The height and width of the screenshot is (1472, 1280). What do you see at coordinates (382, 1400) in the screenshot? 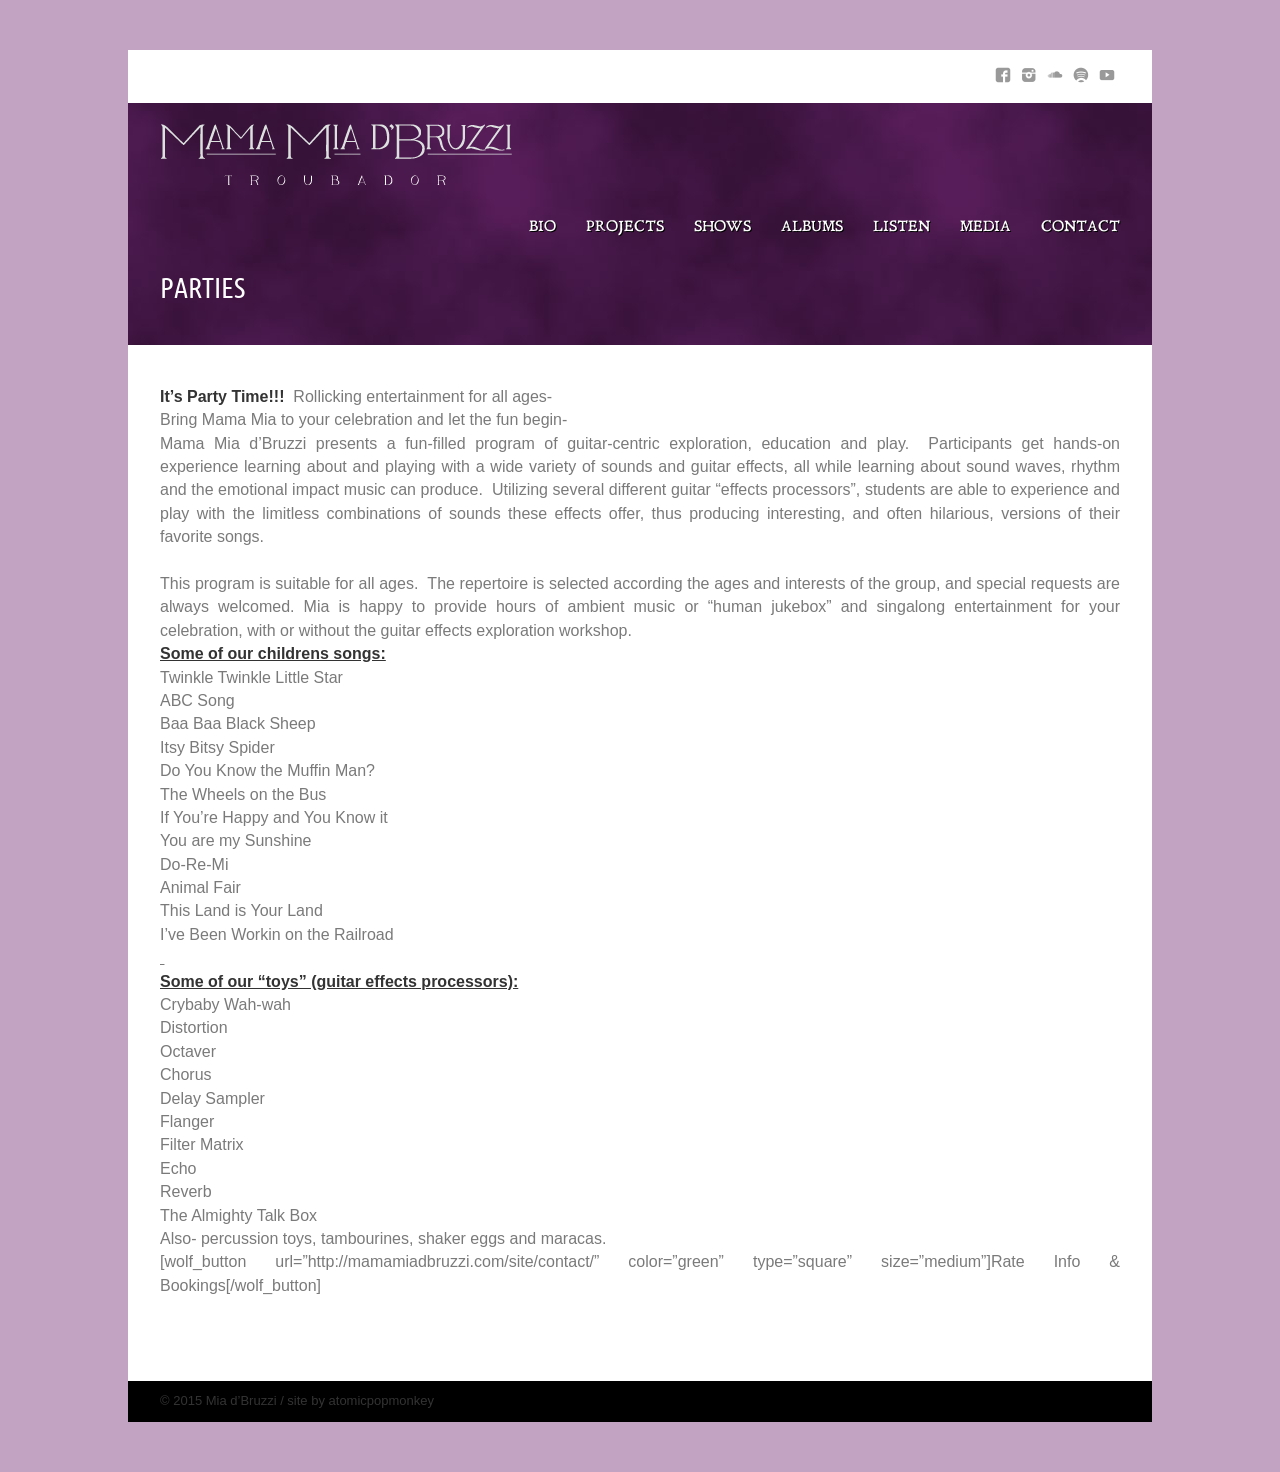
I see `atomicpopmonkey` at bounding box center [382, 1400].